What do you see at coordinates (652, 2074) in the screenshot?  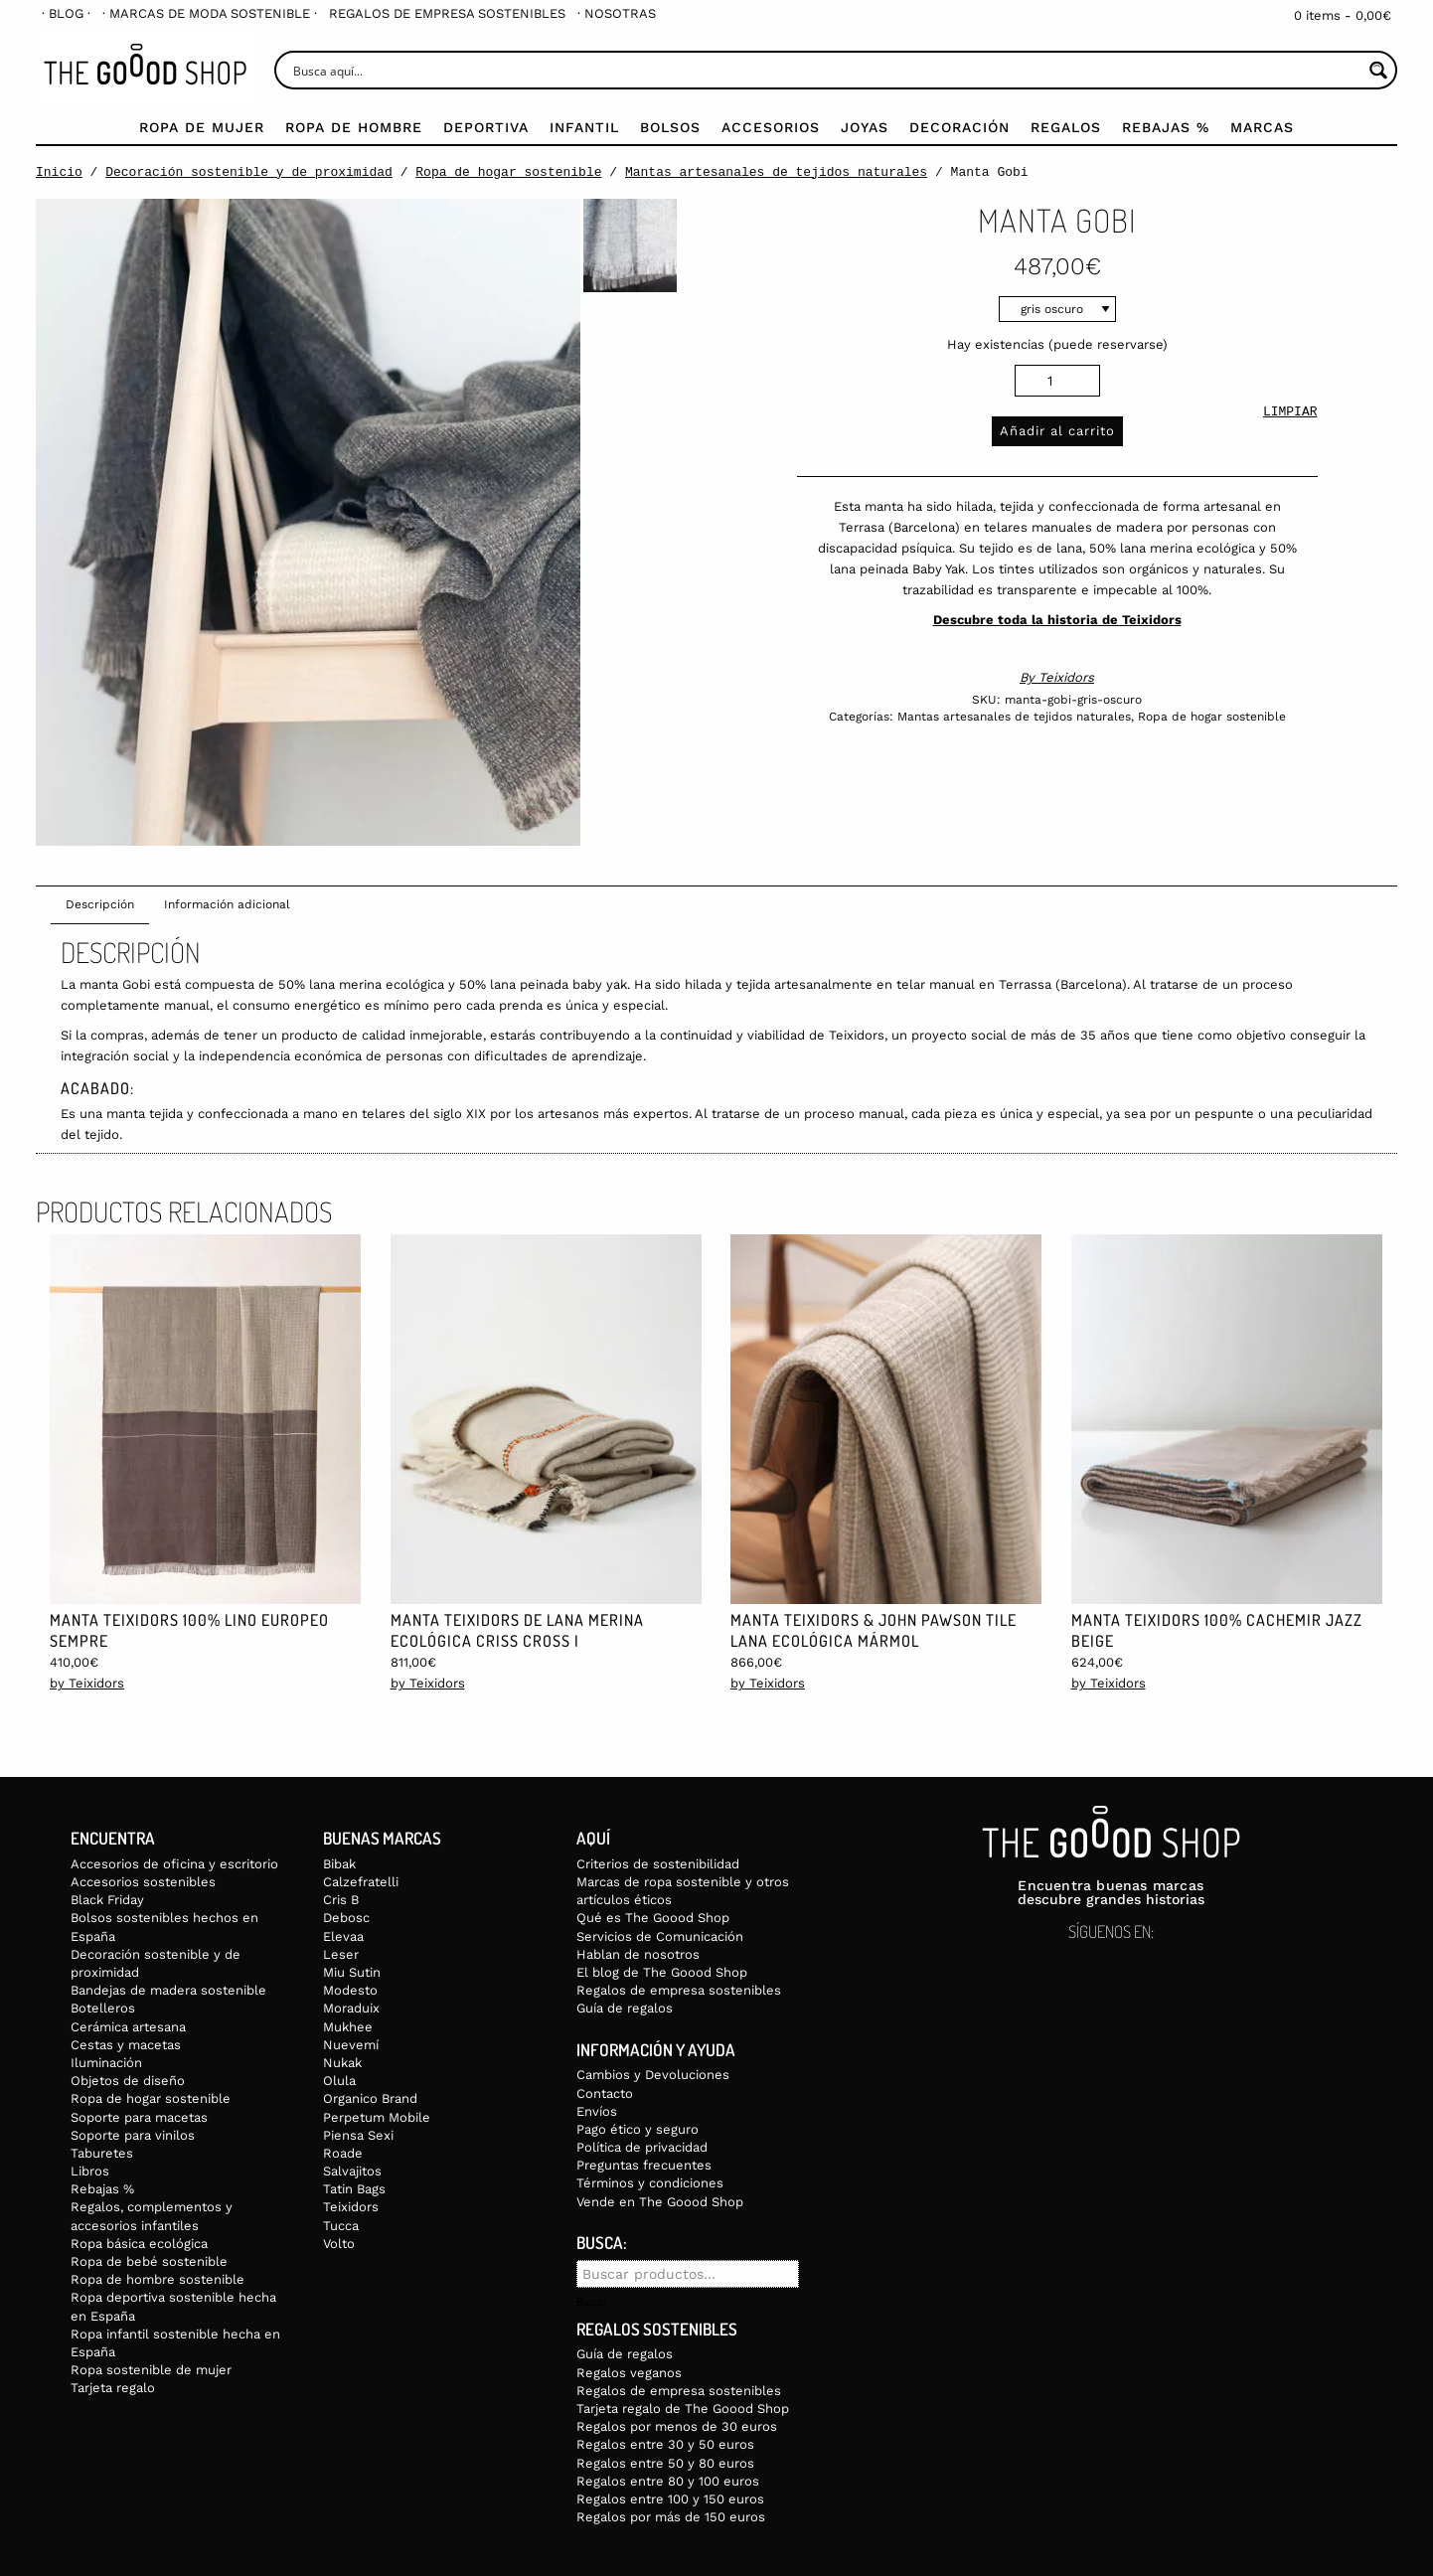 I see `Cambios y Devoluciones` at bounding box center [652, 2074].